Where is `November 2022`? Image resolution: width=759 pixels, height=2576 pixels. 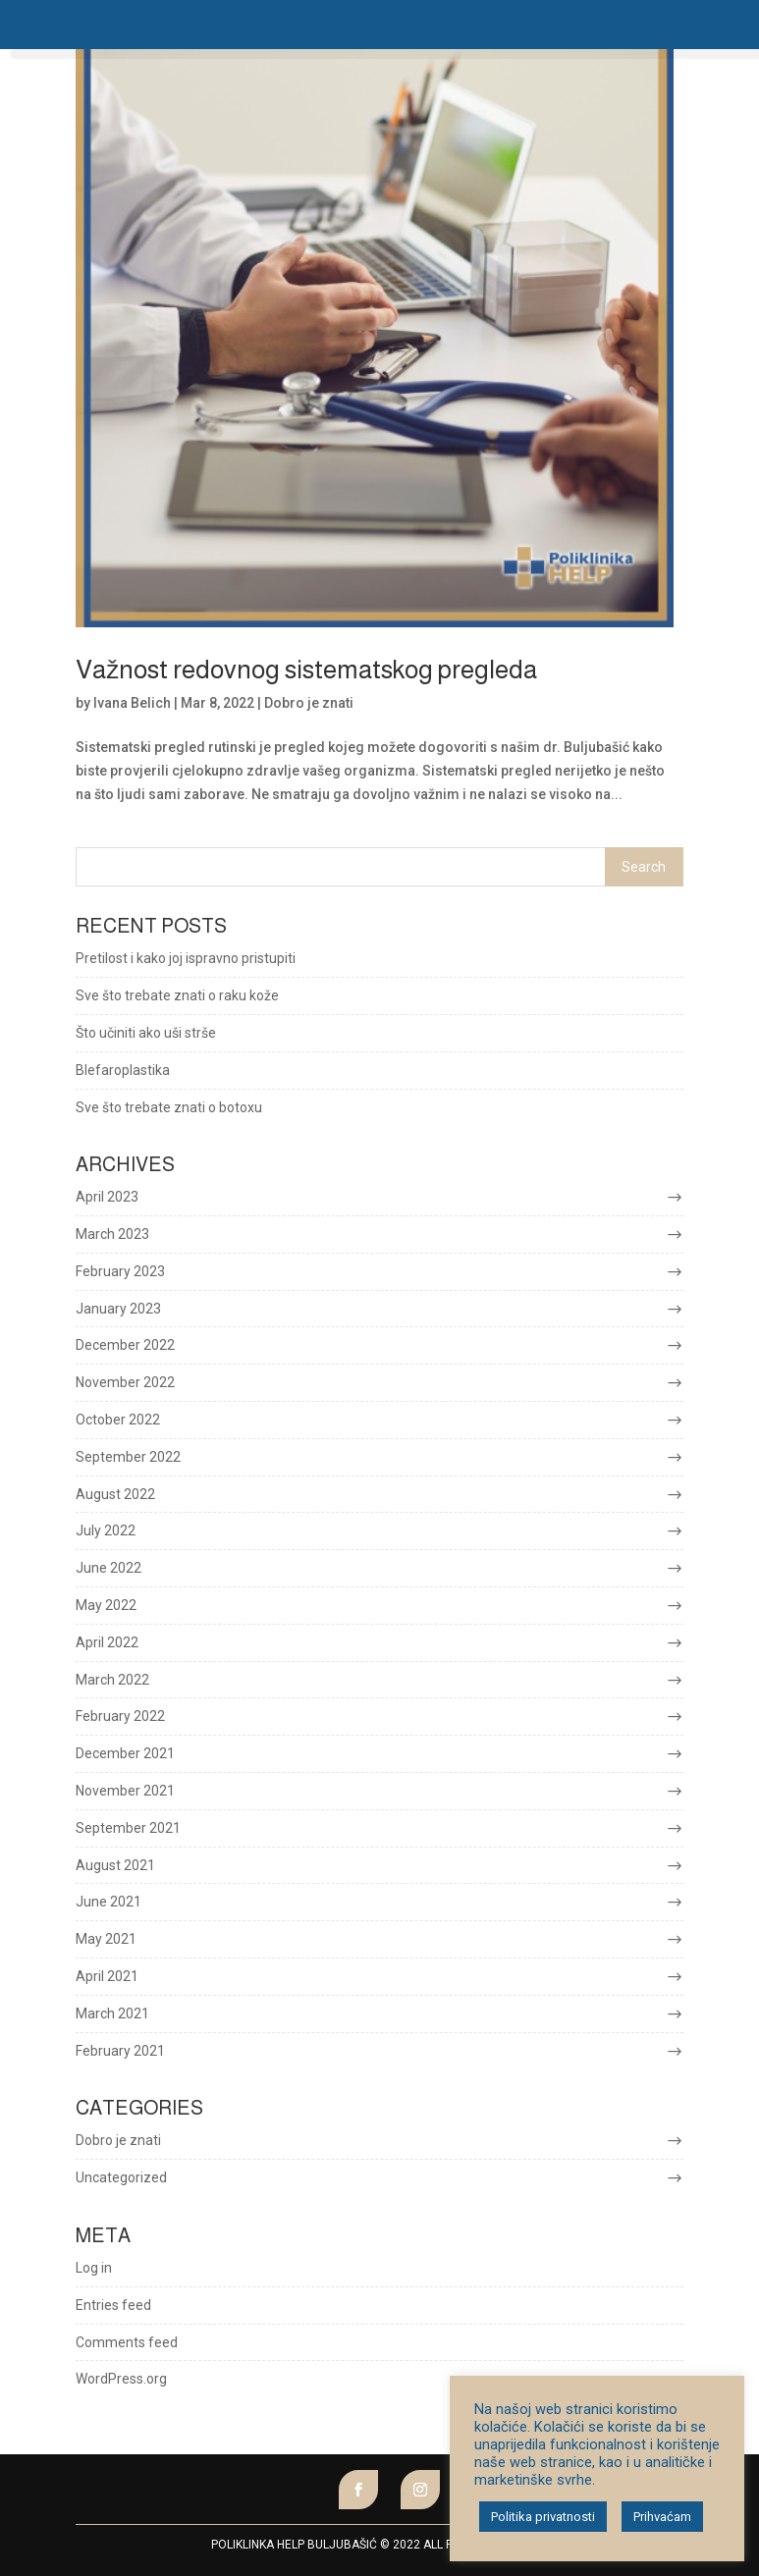
November 2022 is located at coordinates (125, 1382).